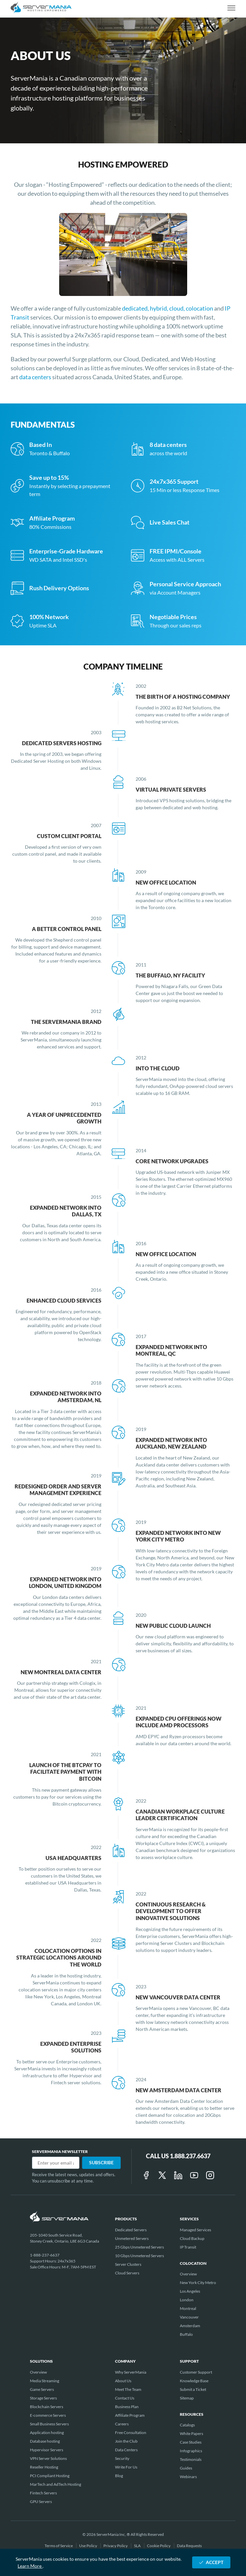 The height and width of the screenshot is (2576, 246). What do you see at coordinates (159, 2545) in the screenshot?
I see `Cookie Policy` at bounding box center [159, 2545].